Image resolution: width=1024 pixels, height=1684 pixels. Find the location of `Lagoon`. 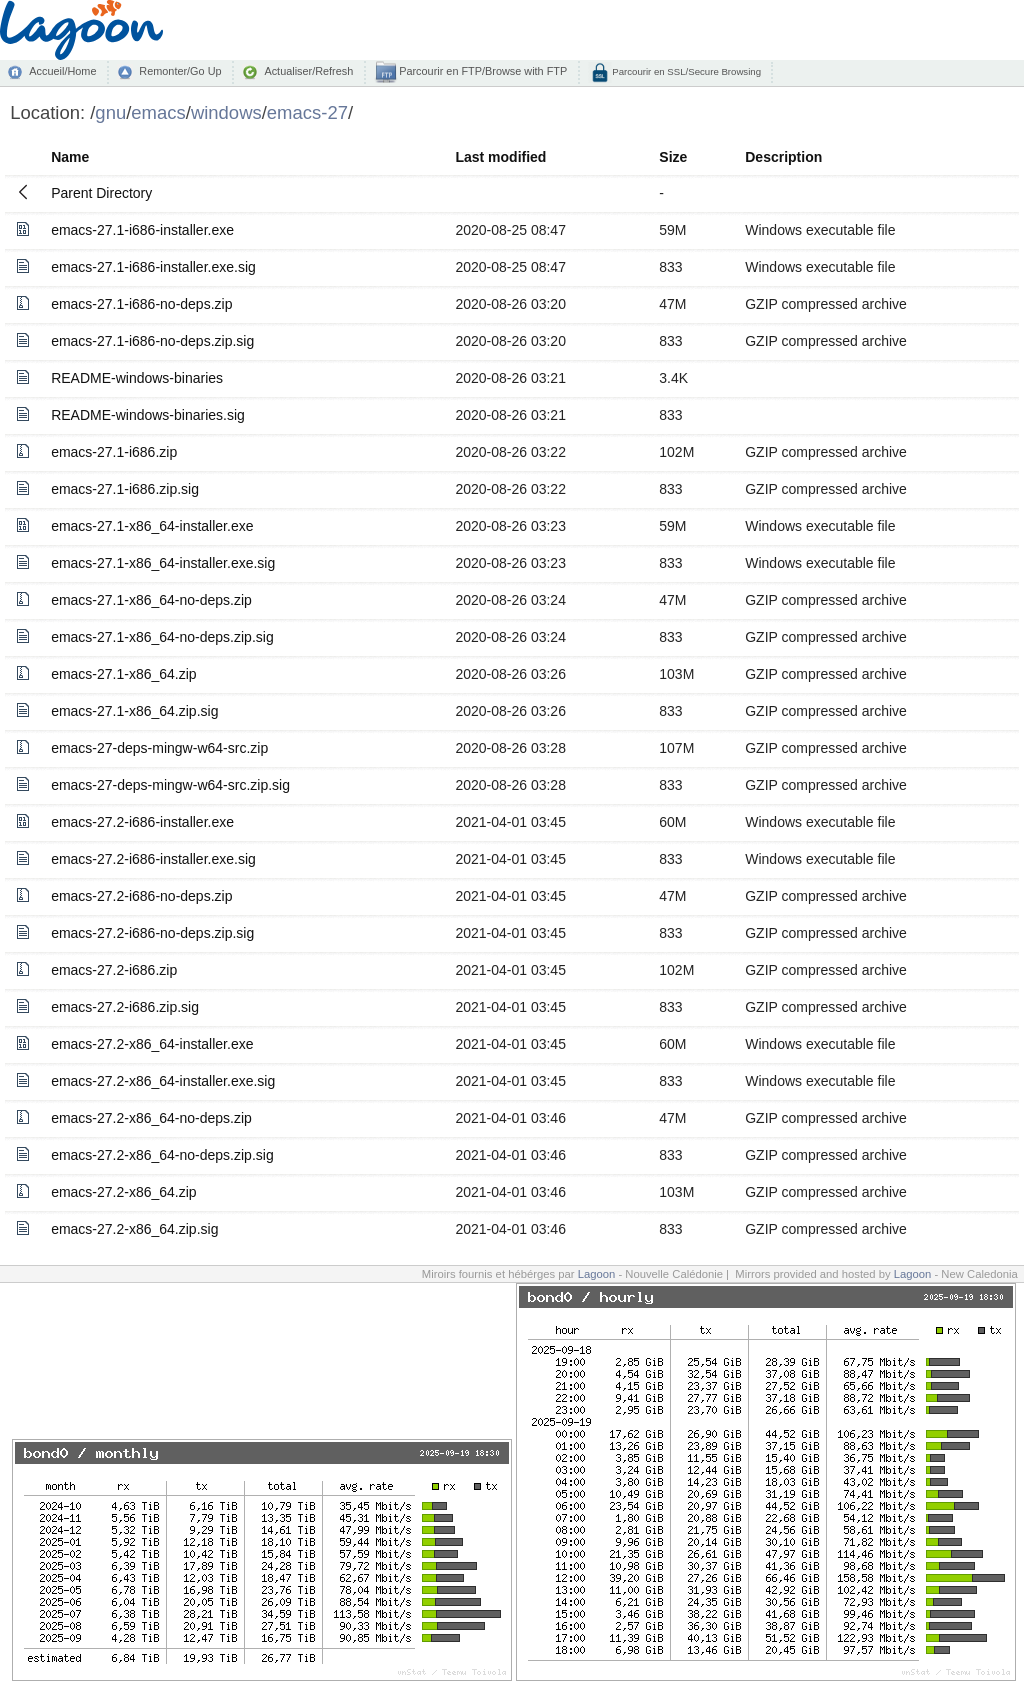

Lagoon is located at coordinates (597, 1274).